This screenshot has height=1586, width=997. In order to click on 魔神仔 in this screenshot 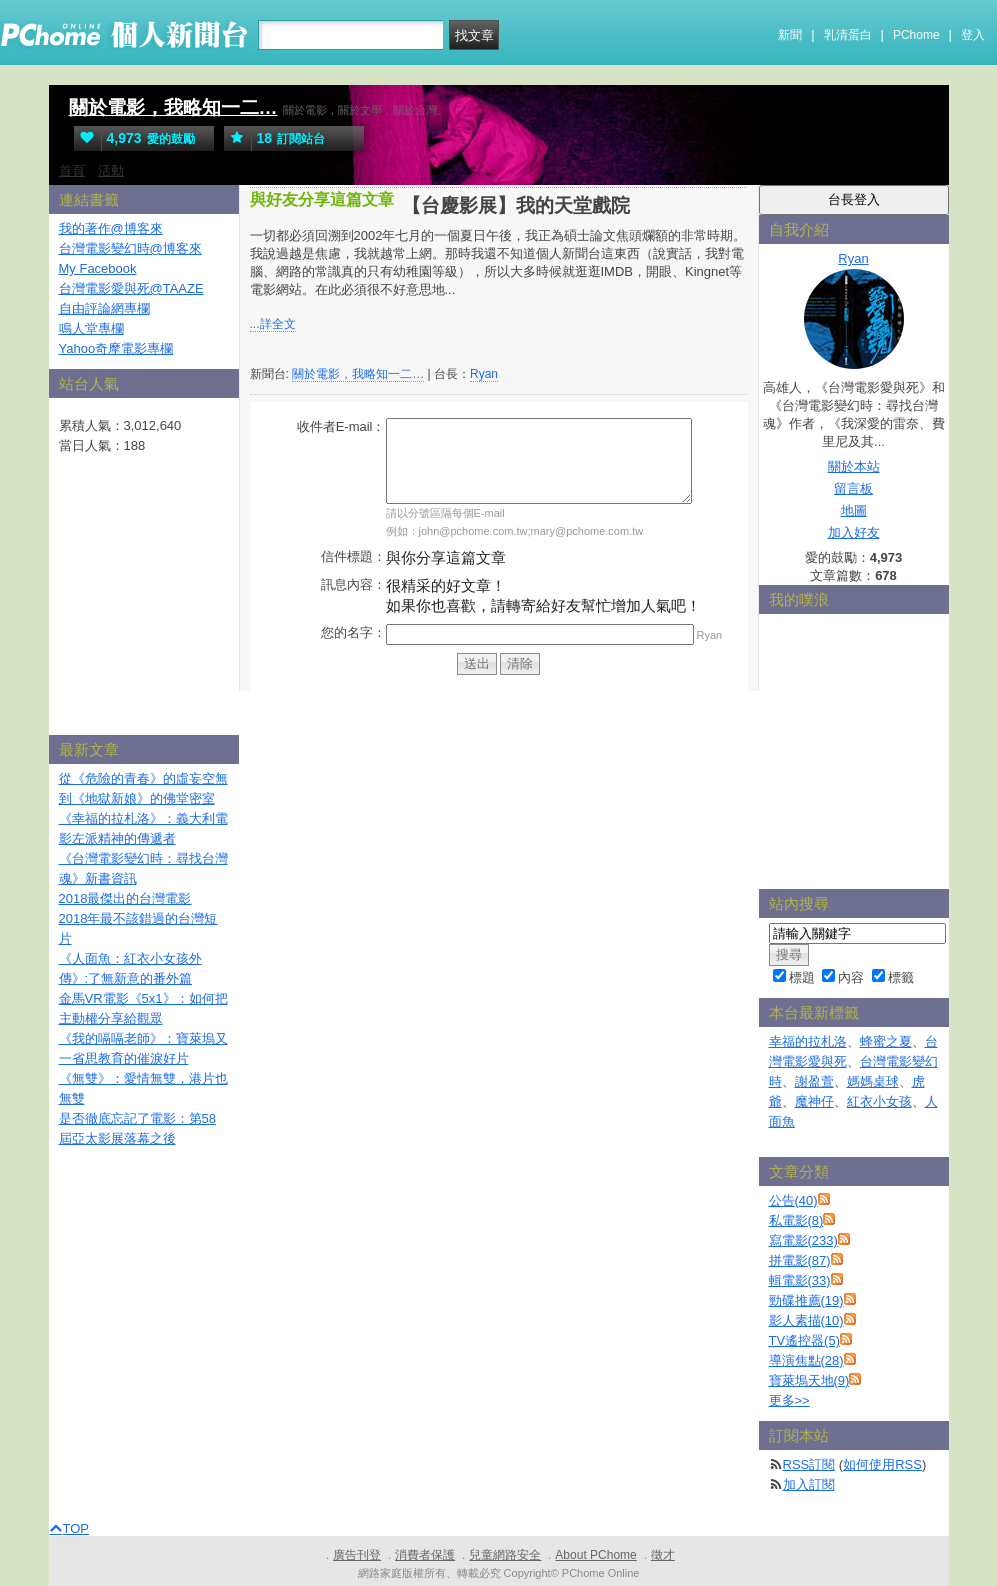, I will do `click(814, 1101)`.